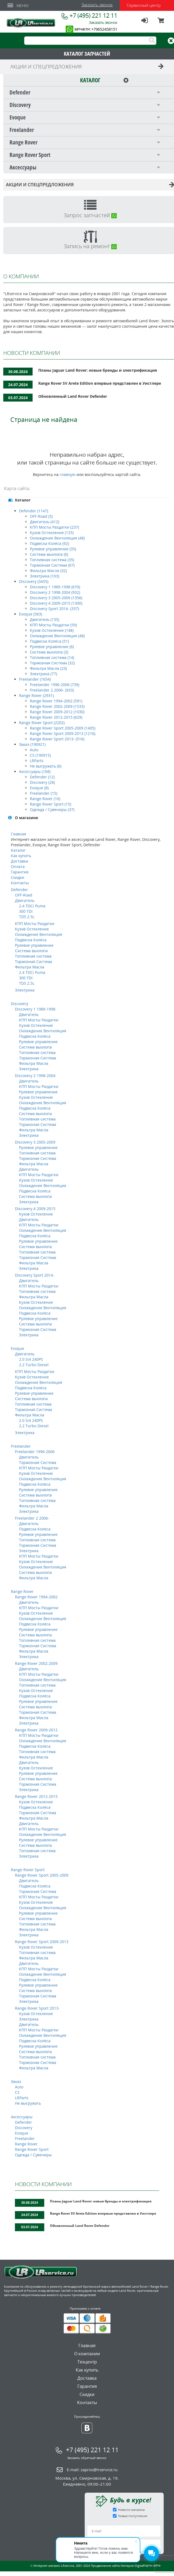 Image resolution: width=174 pixels, height=2576 pixels. Describe the element at coordinates (45, 798) in the screenshot. I see `Range Rover (16)` at that location.